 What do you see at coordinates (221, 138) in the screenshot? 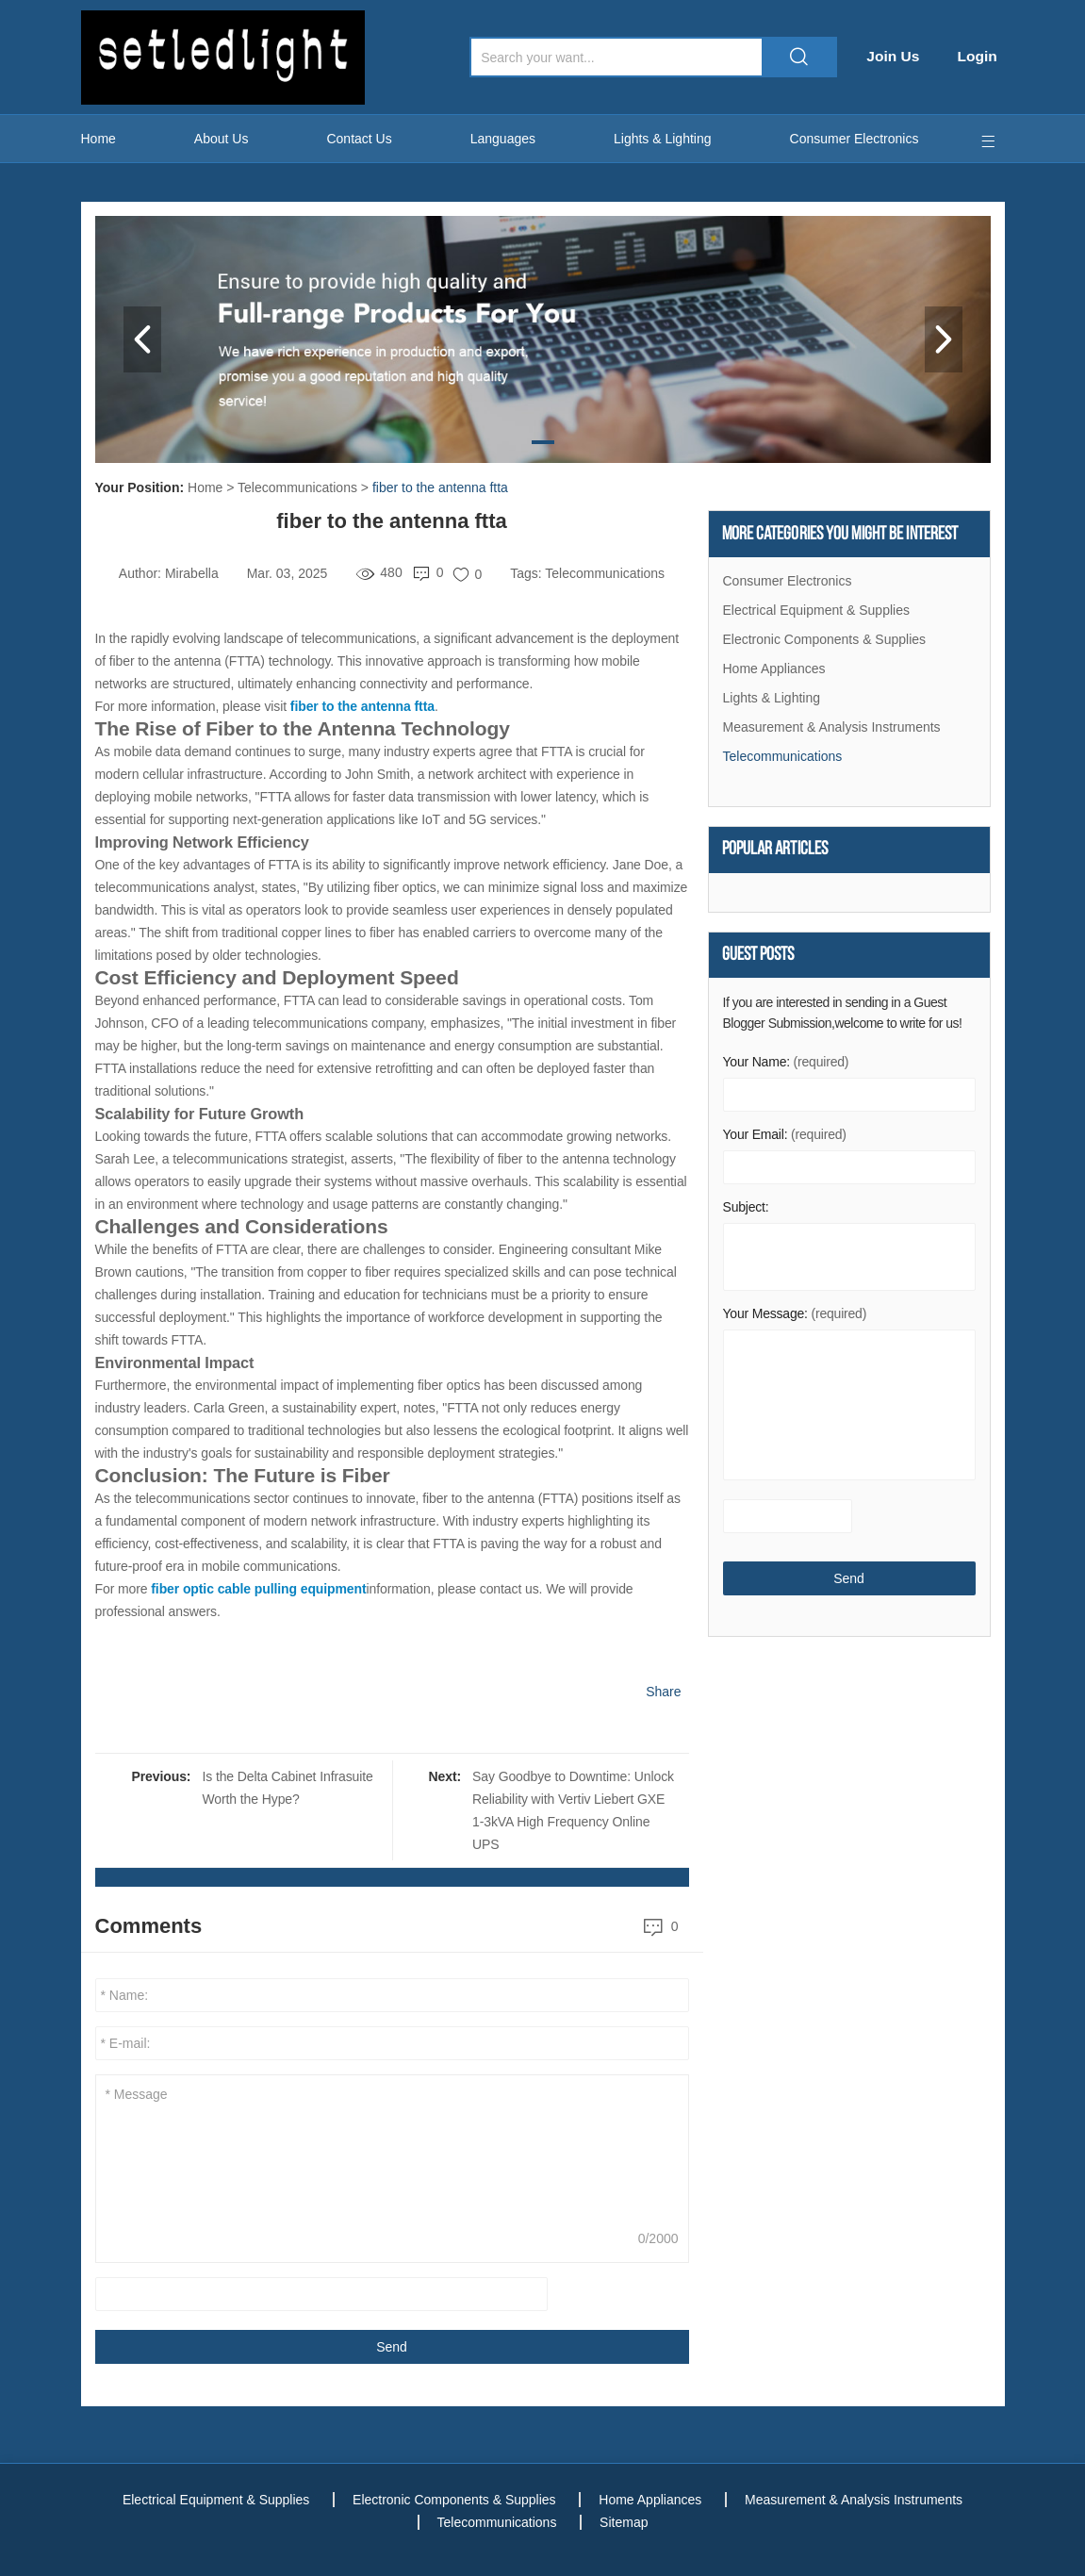
I see `About Us` at bounding box center [221, 138].